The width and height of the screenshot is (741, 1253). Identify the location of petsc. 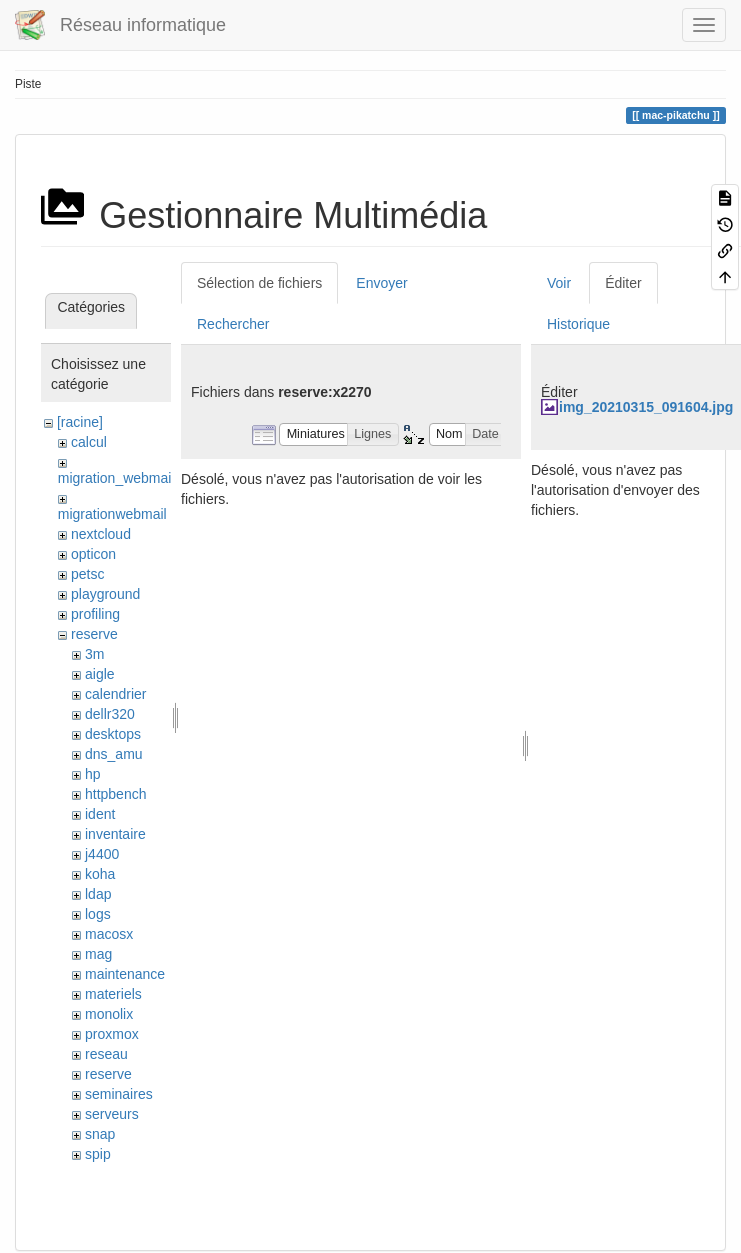
(87, 574).